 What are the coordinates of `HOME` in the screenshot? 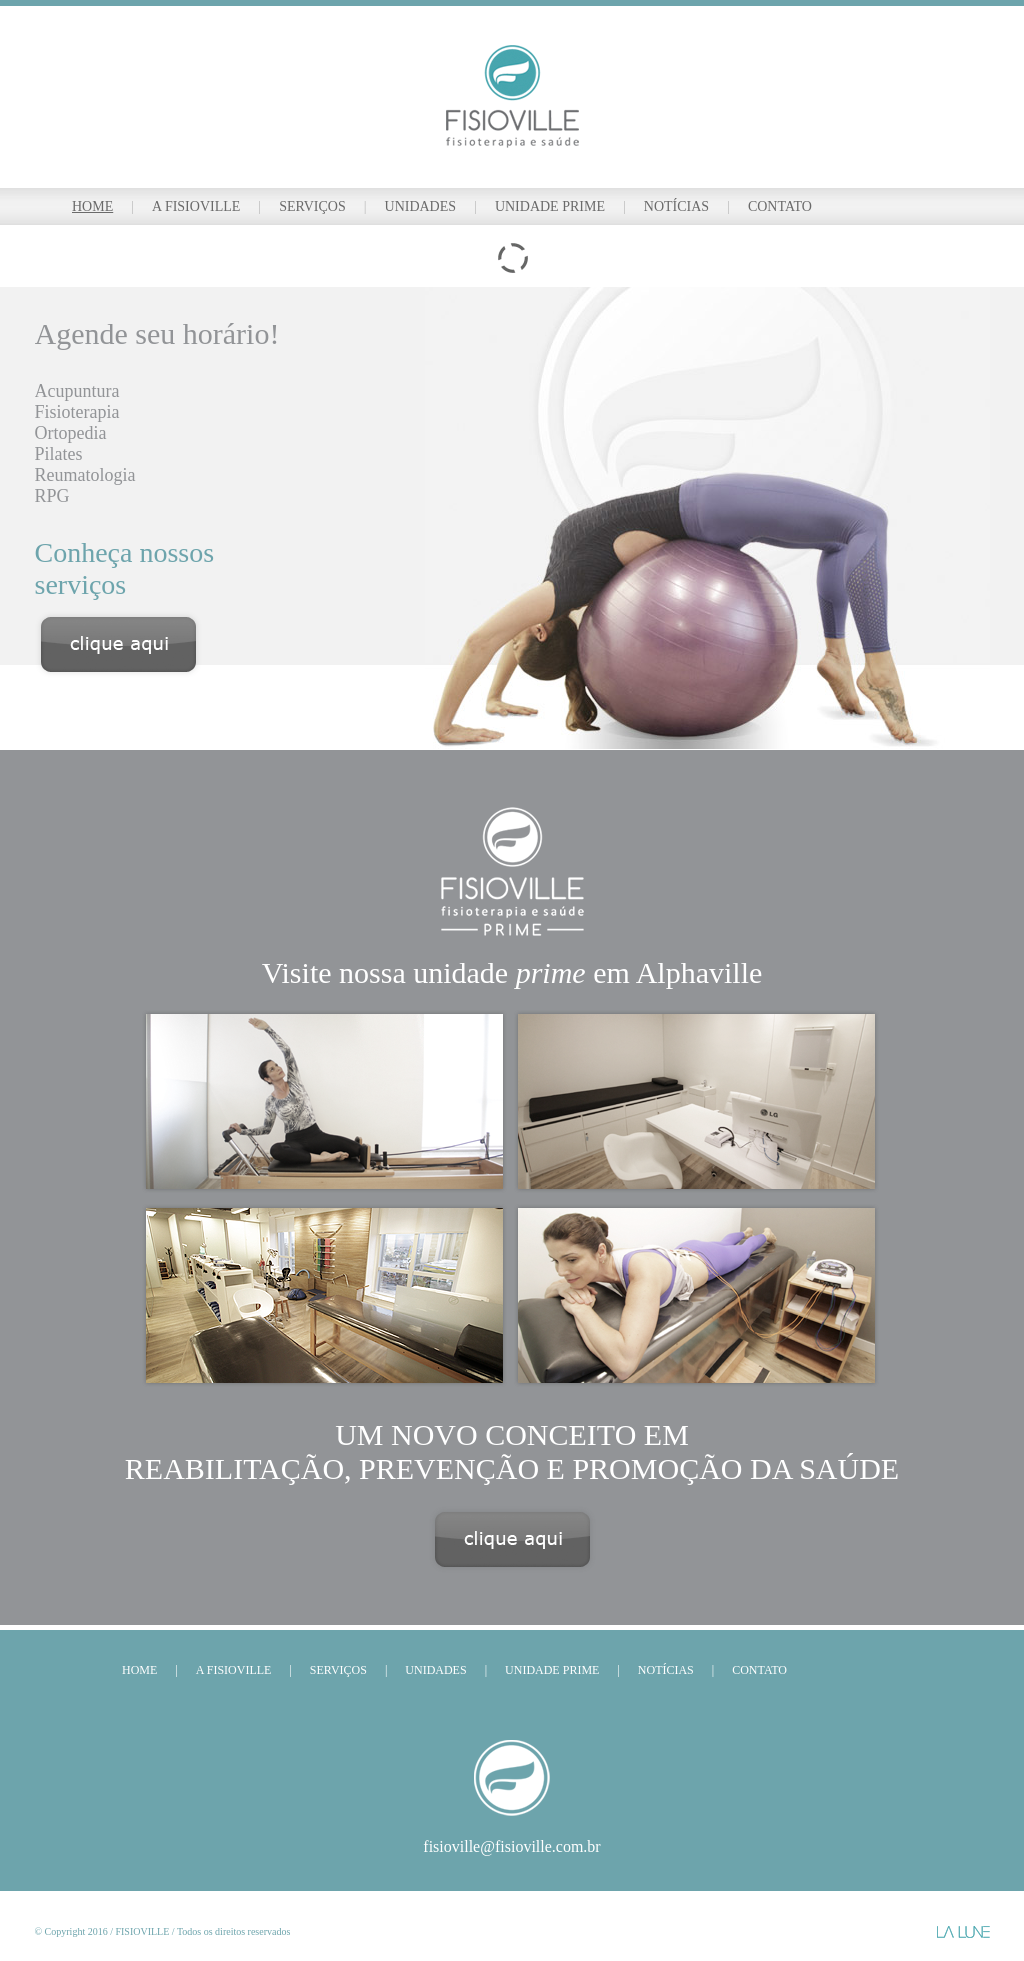 It's located at (92, 206).